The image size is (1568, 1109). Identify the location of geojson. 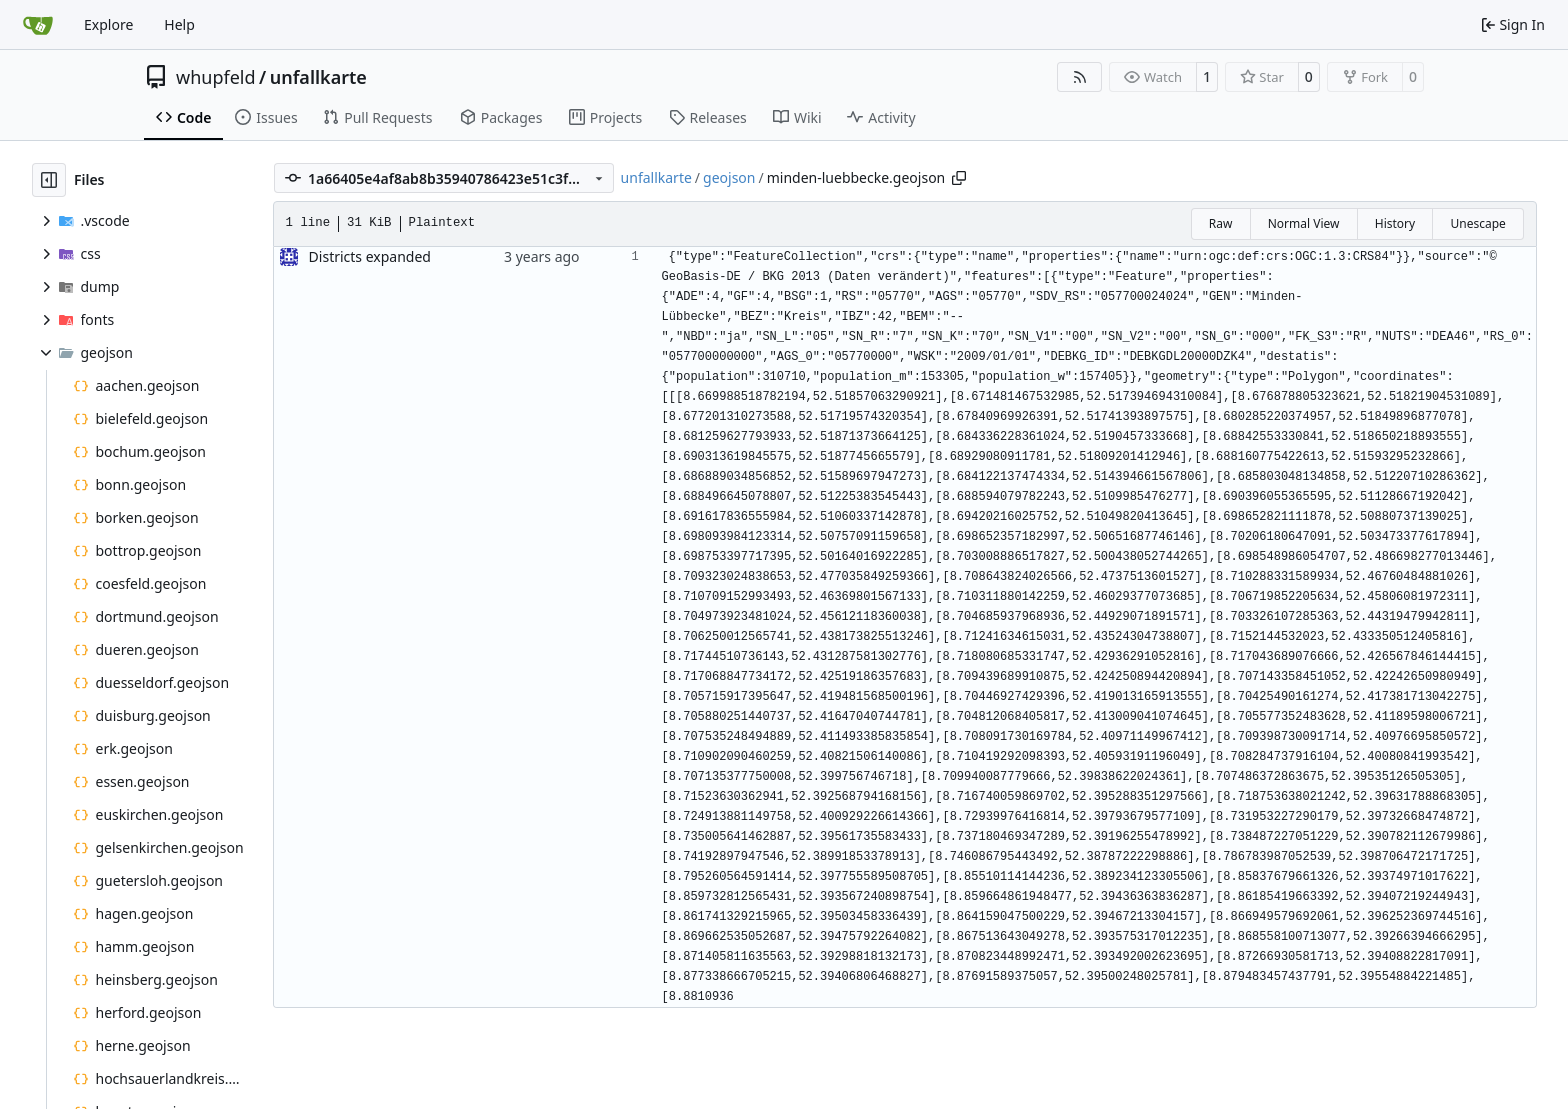
(729, 177).